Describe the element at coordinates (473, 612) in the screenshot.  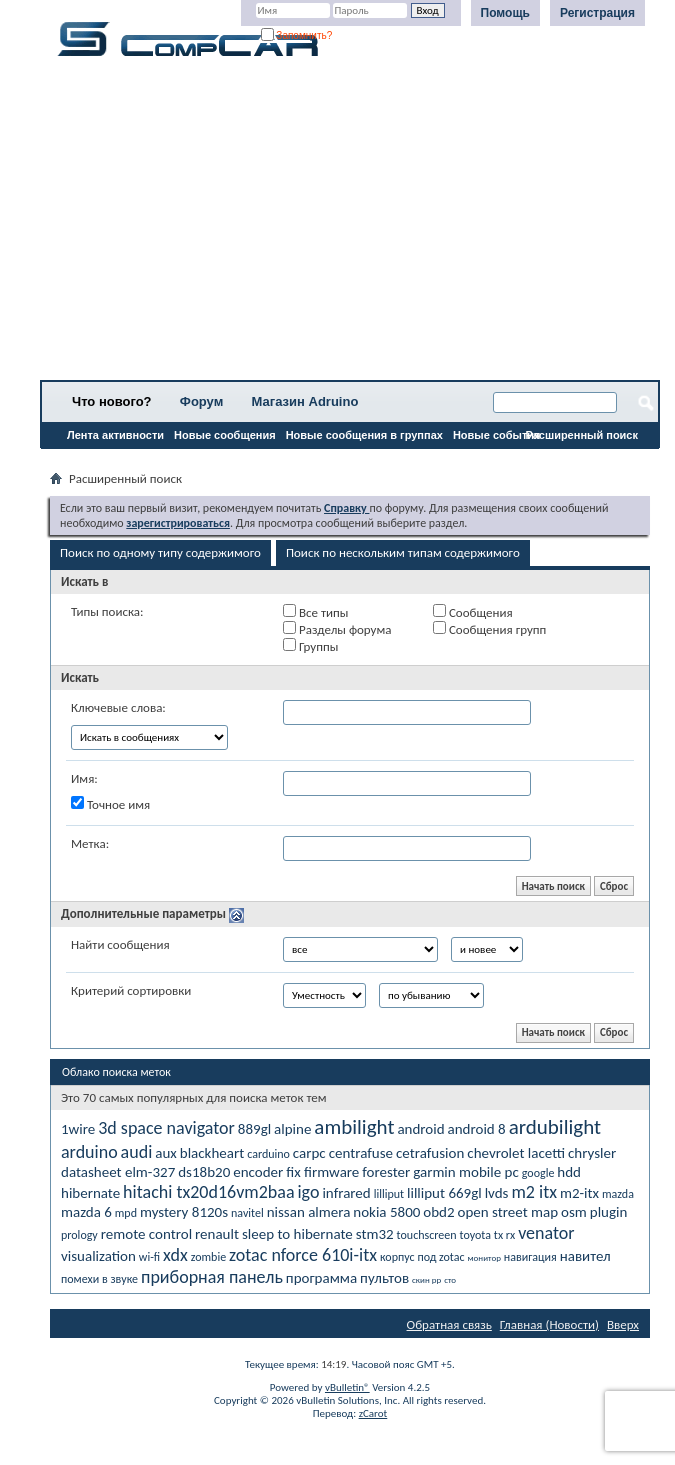
I see `Сообщения` at that location.